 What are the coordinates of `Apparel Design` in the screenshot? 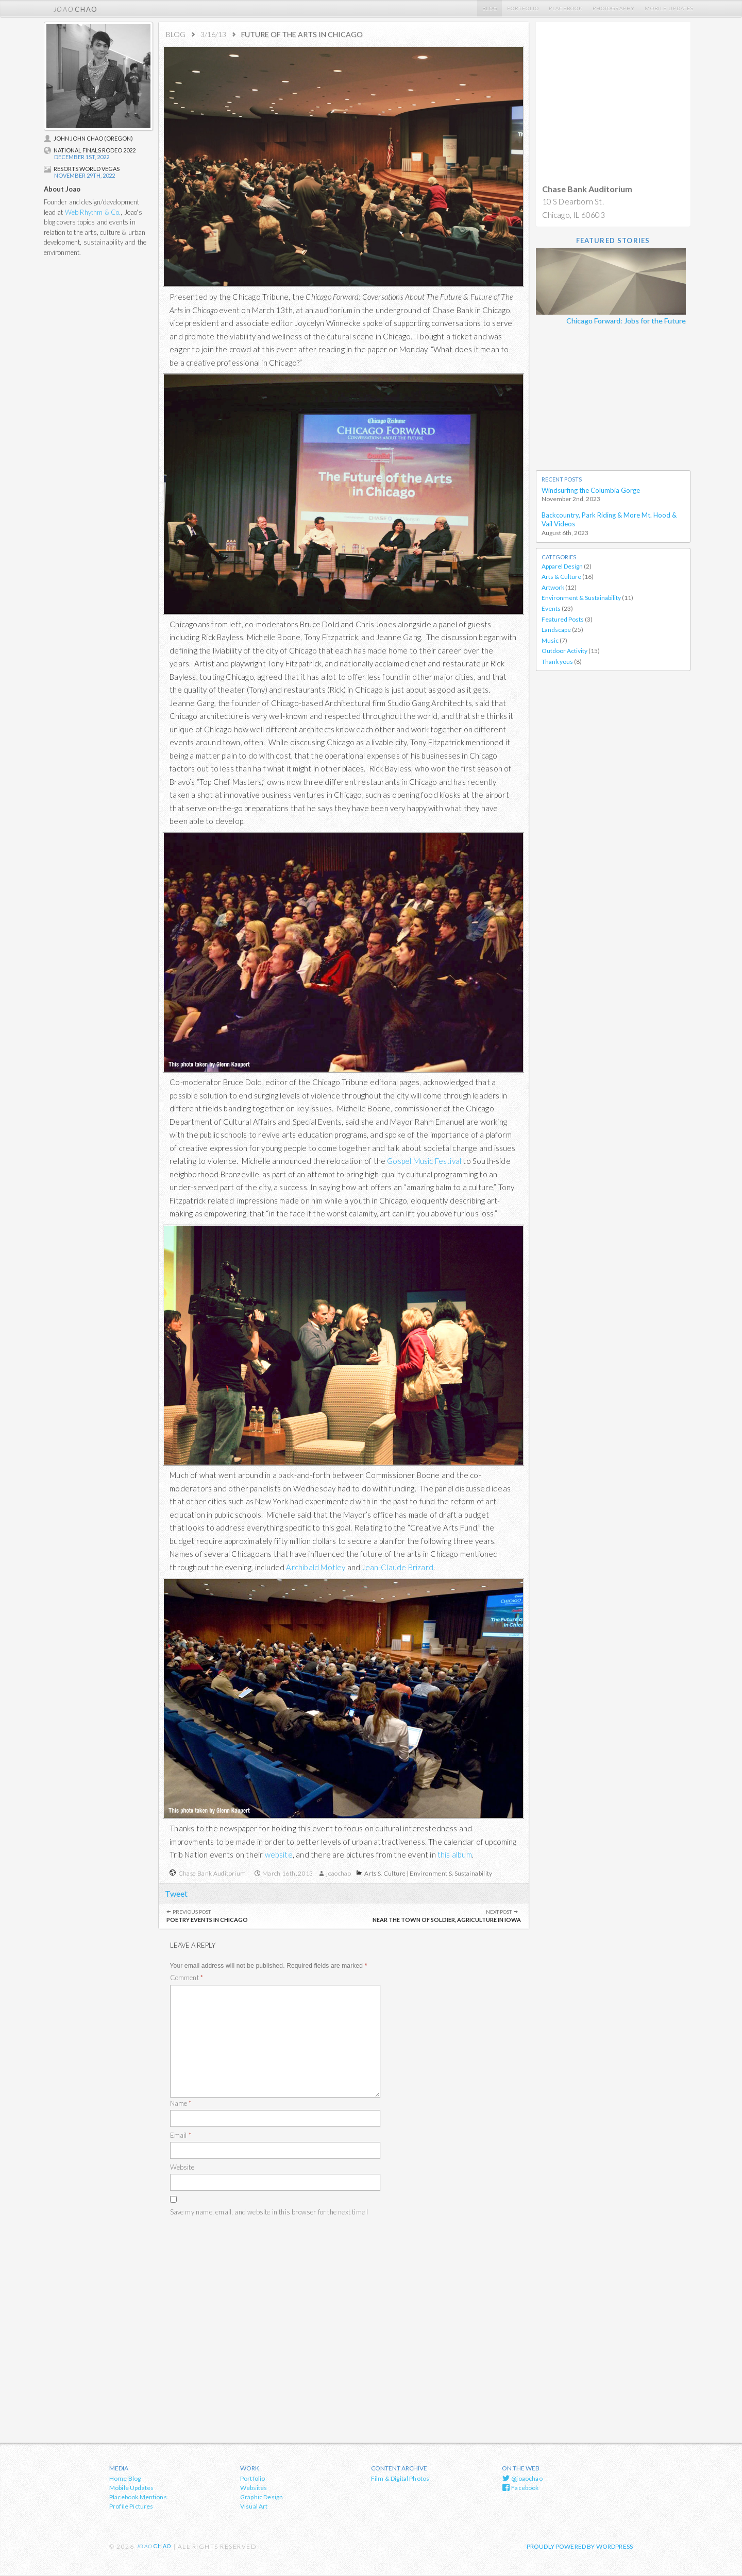 It's located at (562, 567).